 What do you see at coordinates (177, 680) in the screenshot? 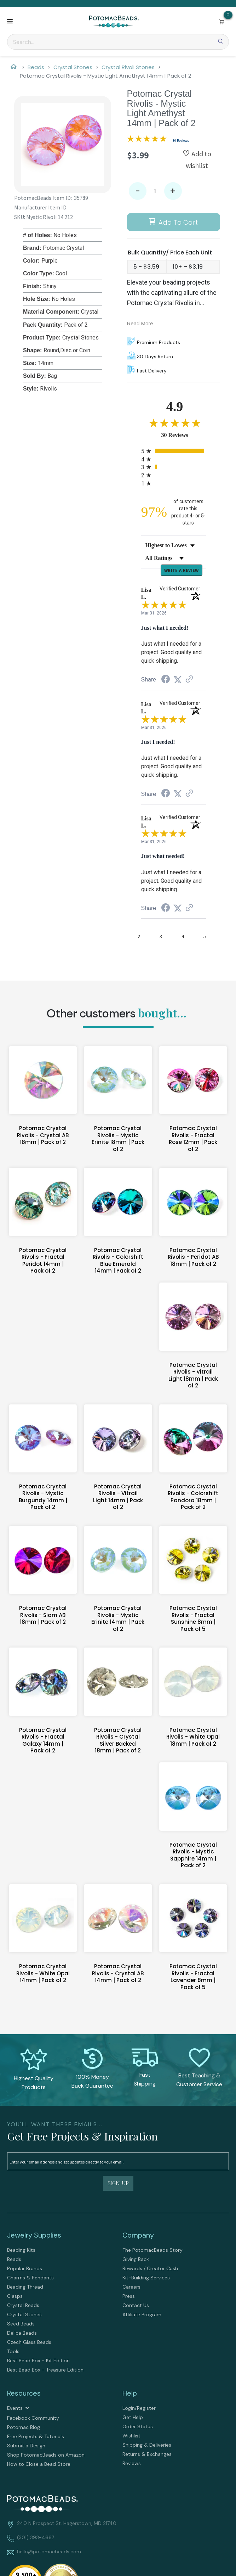
I see `[Share on Twitter (opens in a new tab)]` at bounding box center [177, 680].